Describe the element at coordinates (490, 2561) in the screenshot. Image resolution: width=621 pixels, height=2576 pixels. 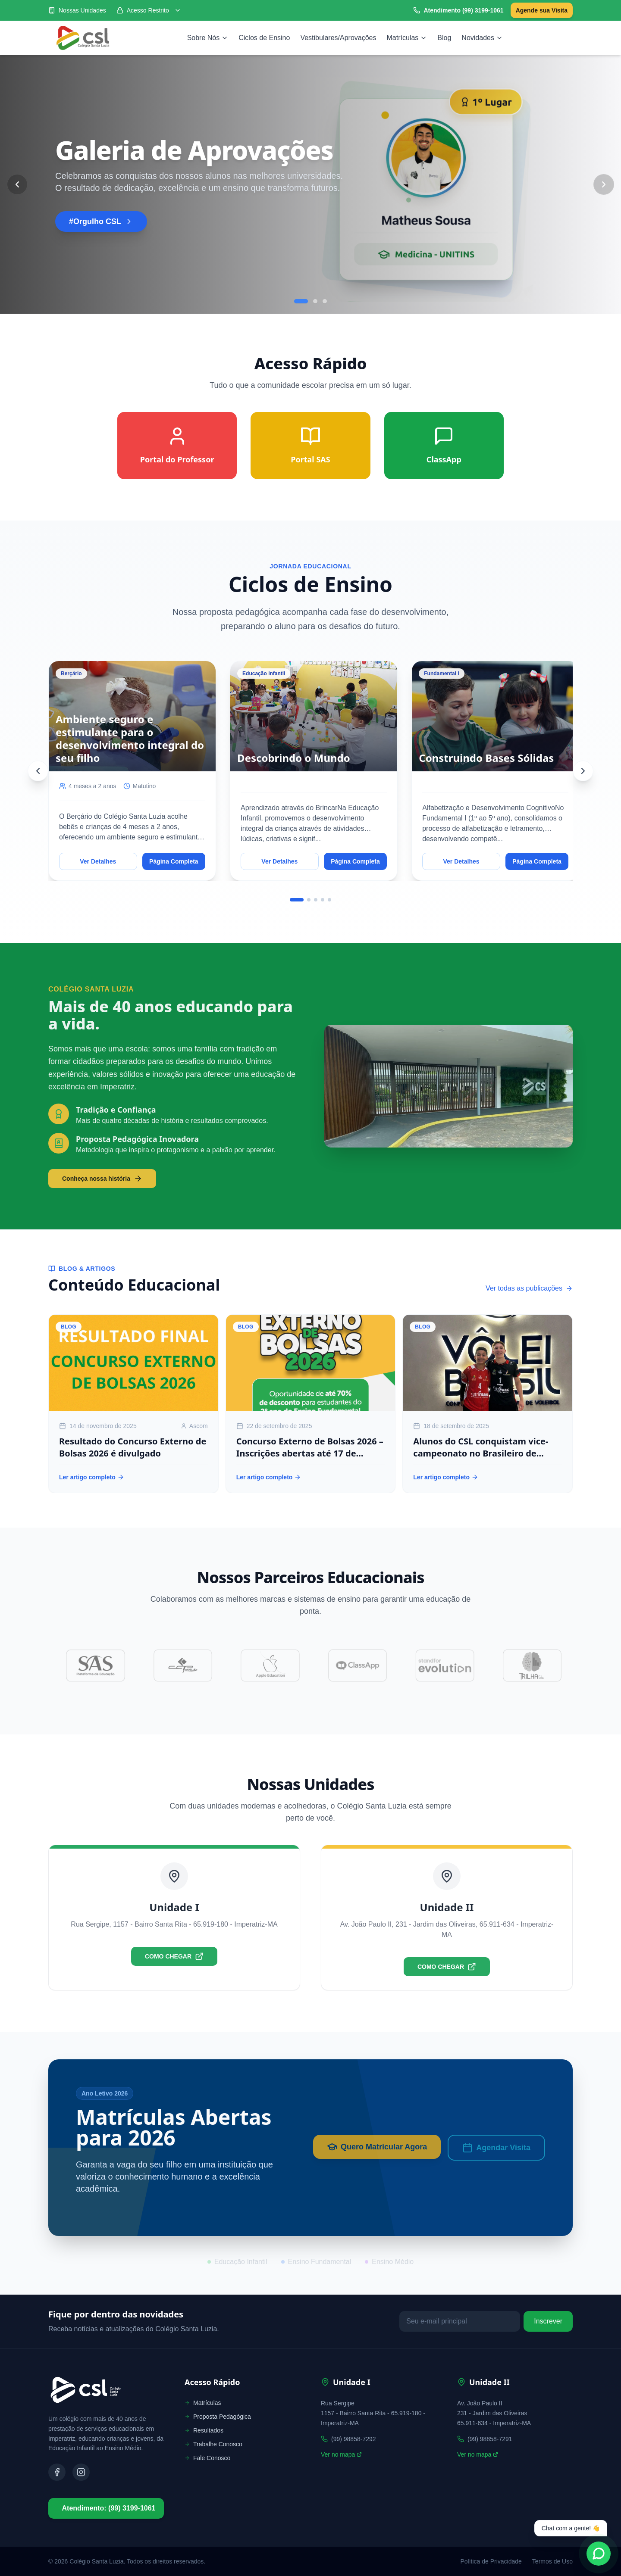
I see `Política de Privacidade` at that location.